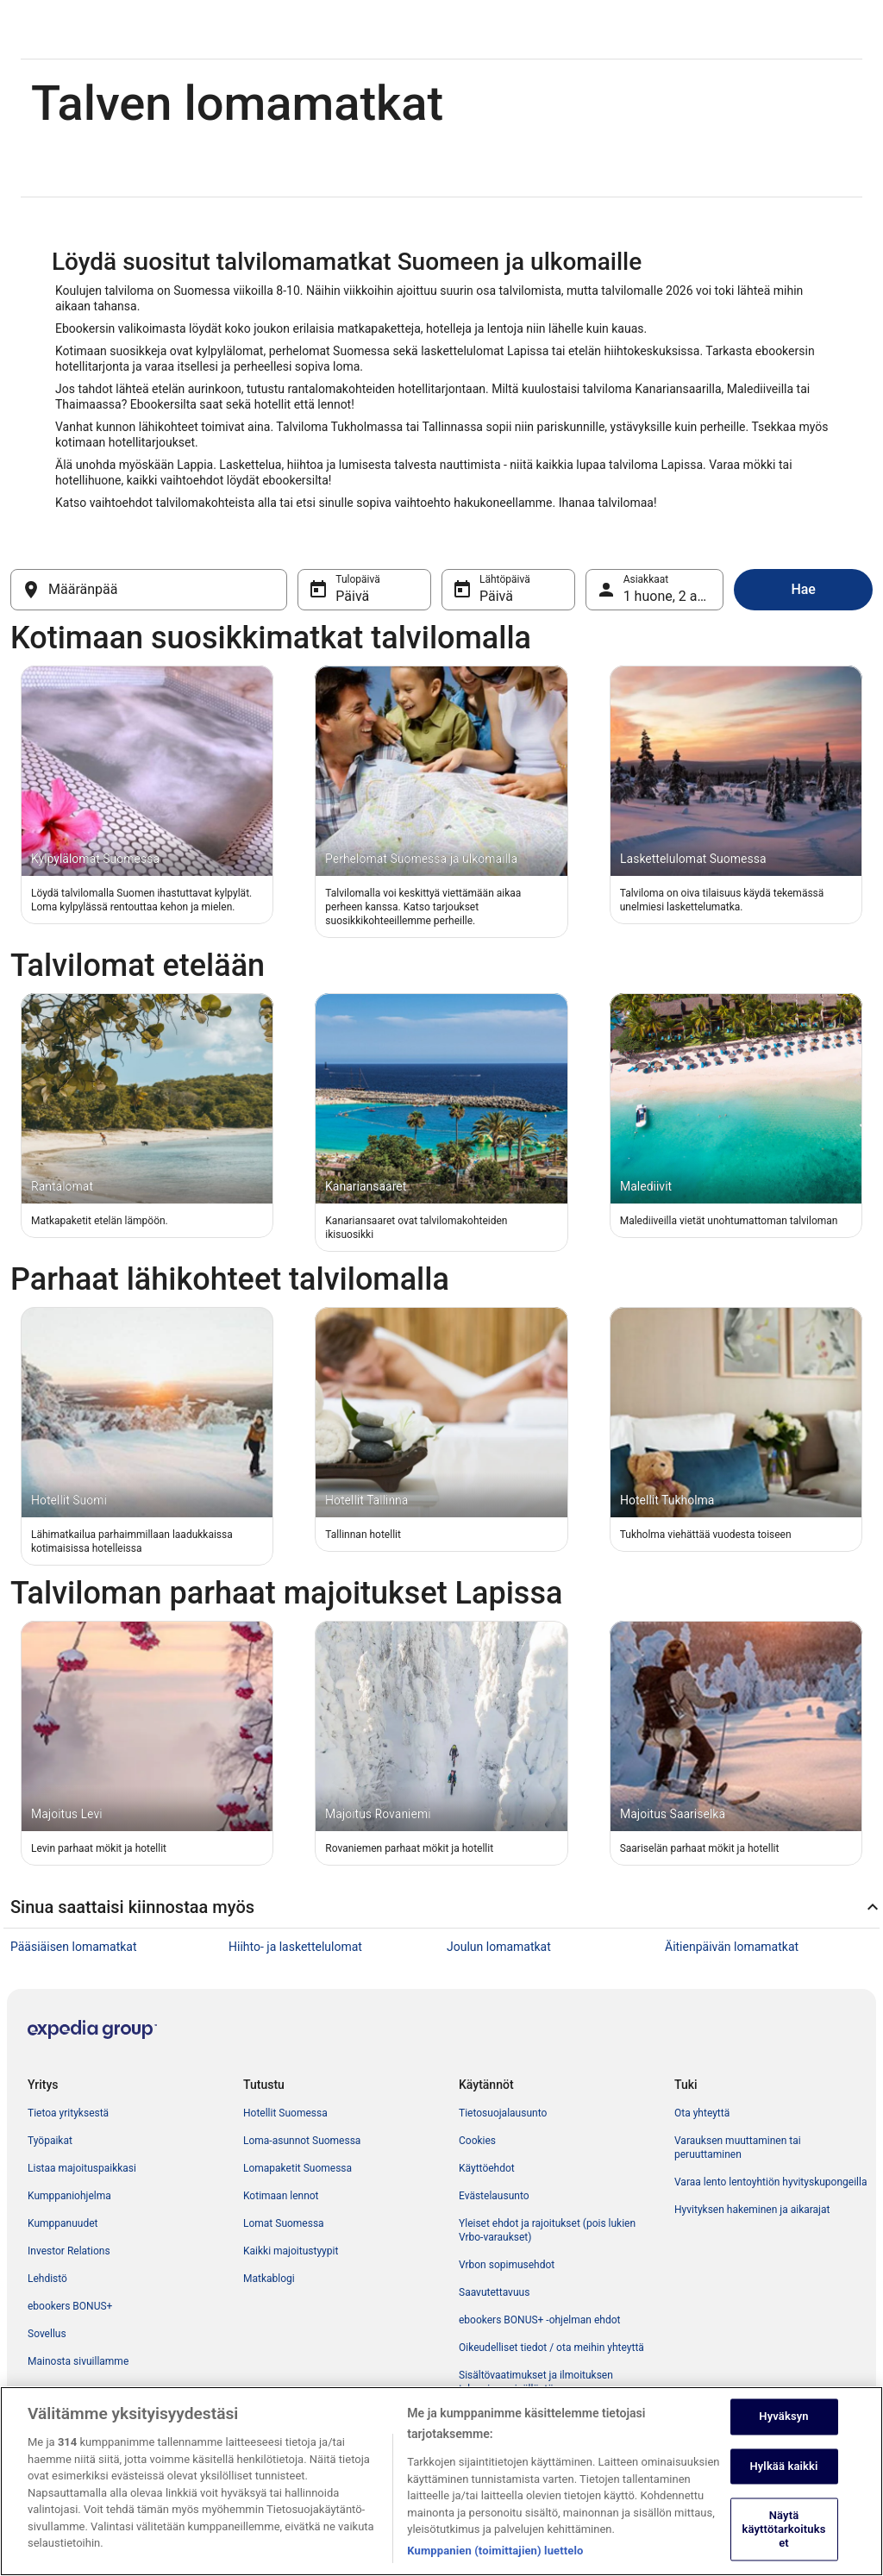 Image resolution: width=883 pixels, height=2576 pixels. What do you see at coordinates (301, 2141) in the screenshot?
I see `Loma-asunnot Suomessa [link]` at bounding box center [301, 2141].